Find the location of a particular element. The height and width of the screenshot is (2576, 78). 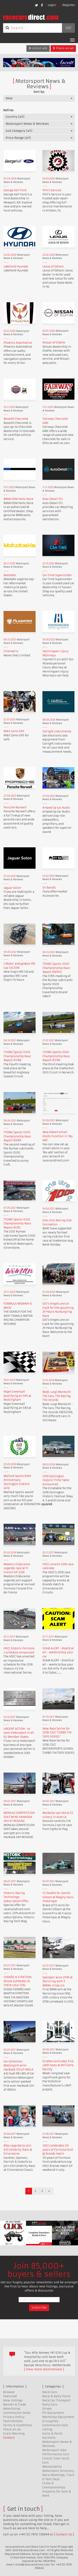

Place an ad is located at coordinates (63, 48).